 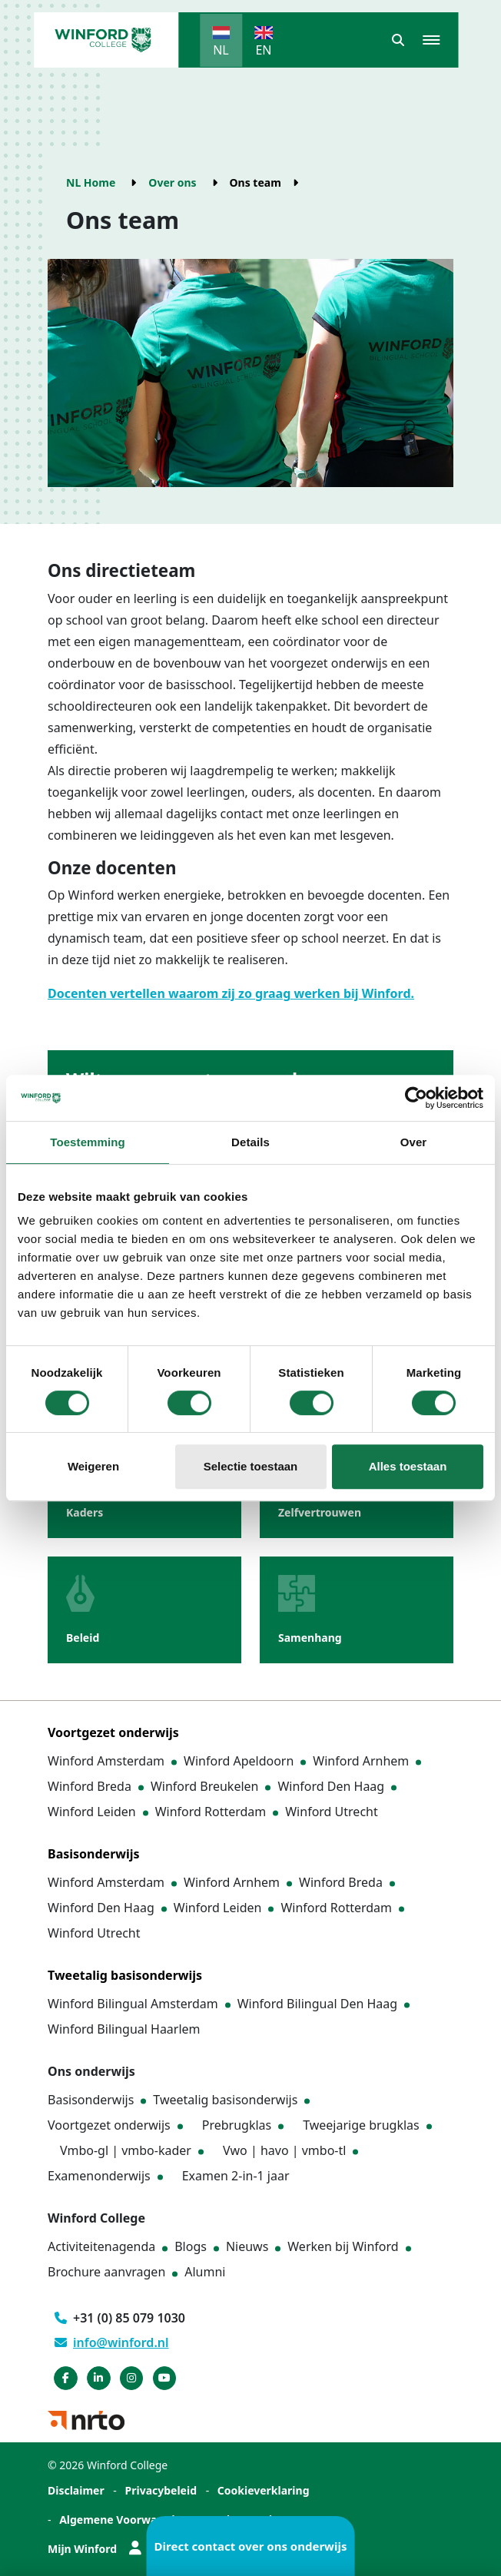 What do you see at coordinates (330, 1786) in the screenshot?
I see `Winford Den Haag` at bounding box center [330, 1786].